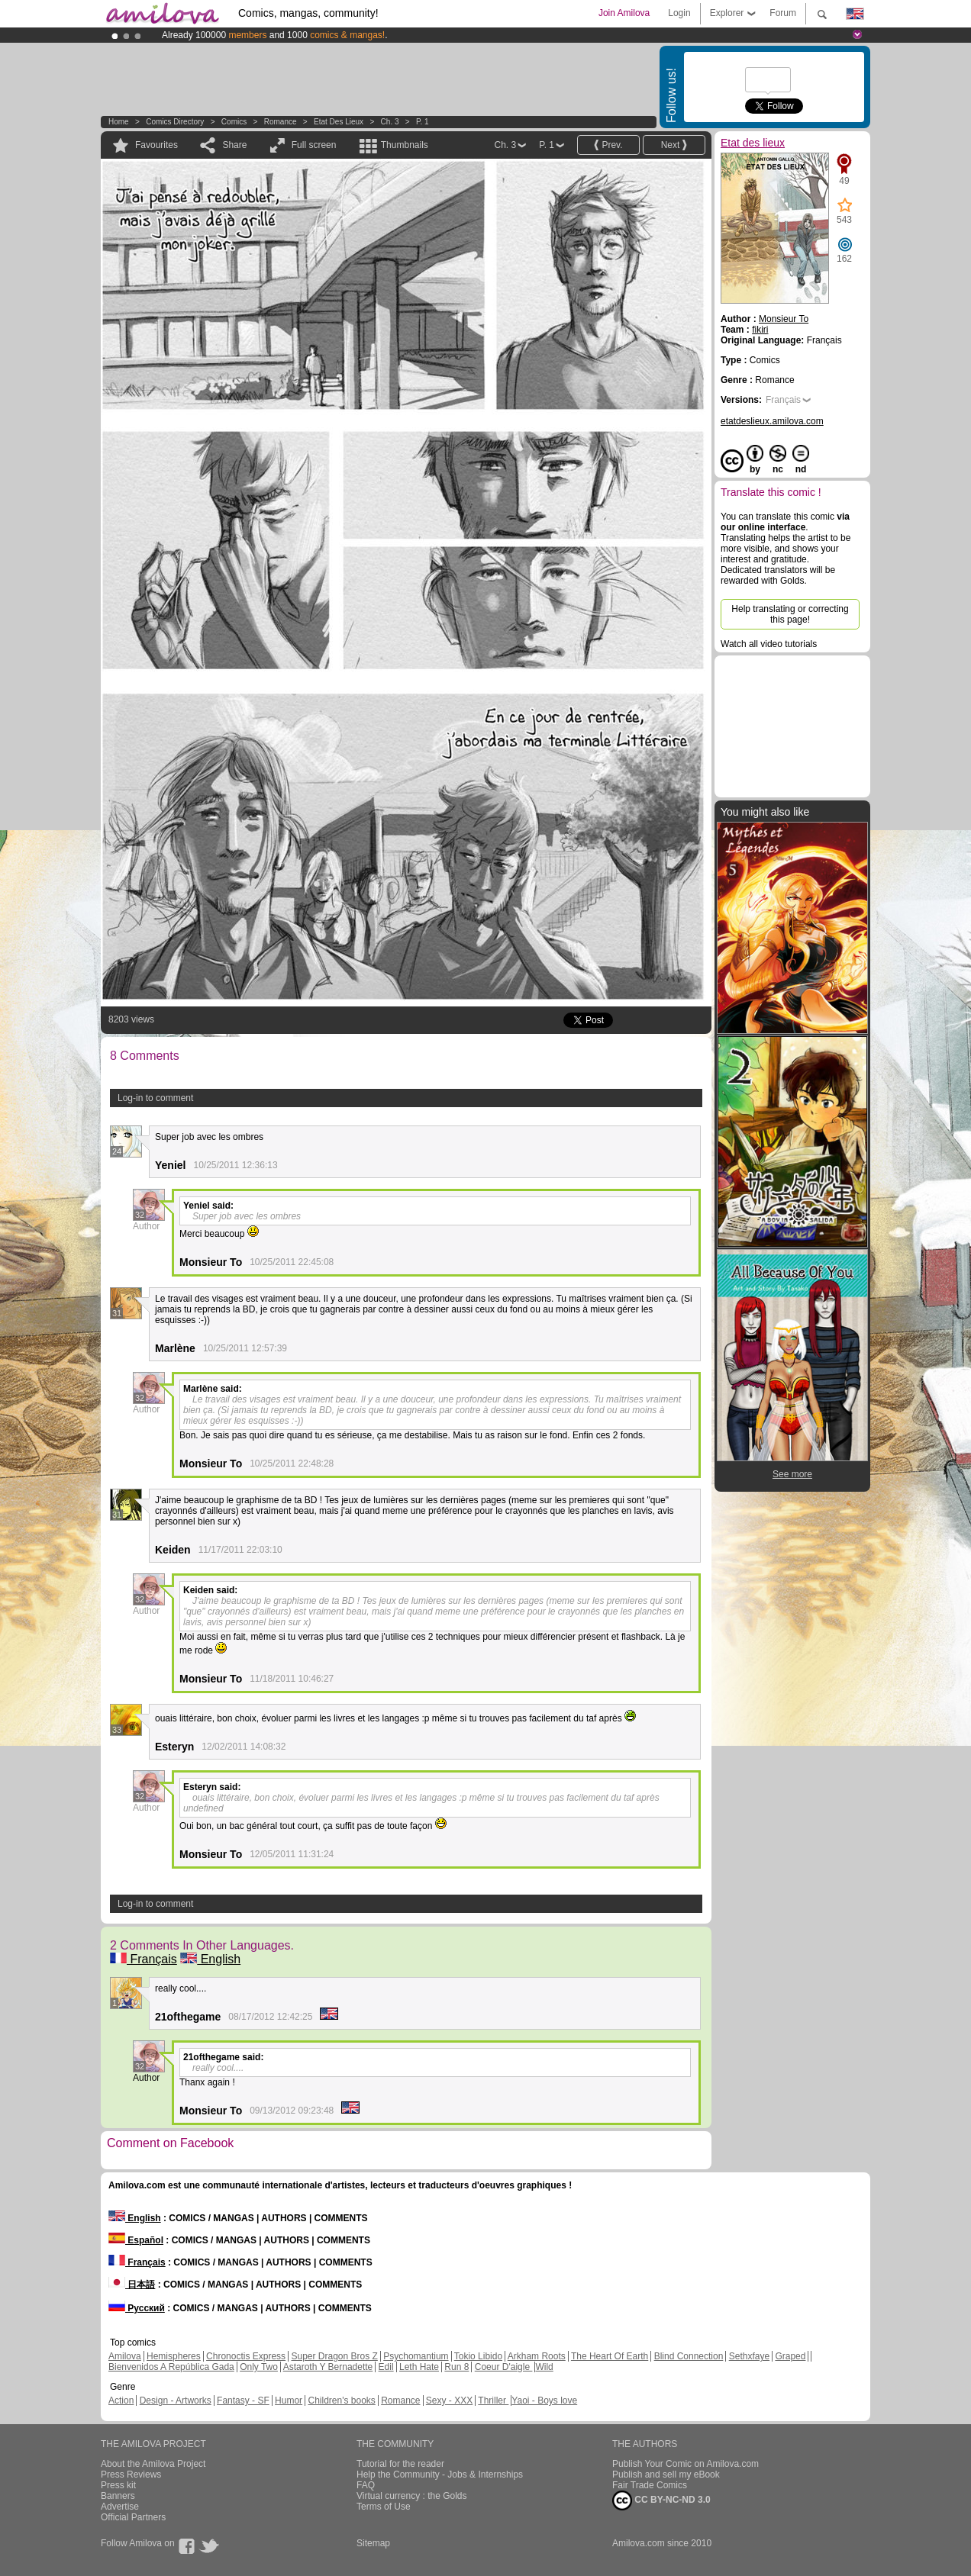 The height and width of the screenshot is (2576, 971). I want to click on Virtual currency : the Golds, so click(411, 2496).